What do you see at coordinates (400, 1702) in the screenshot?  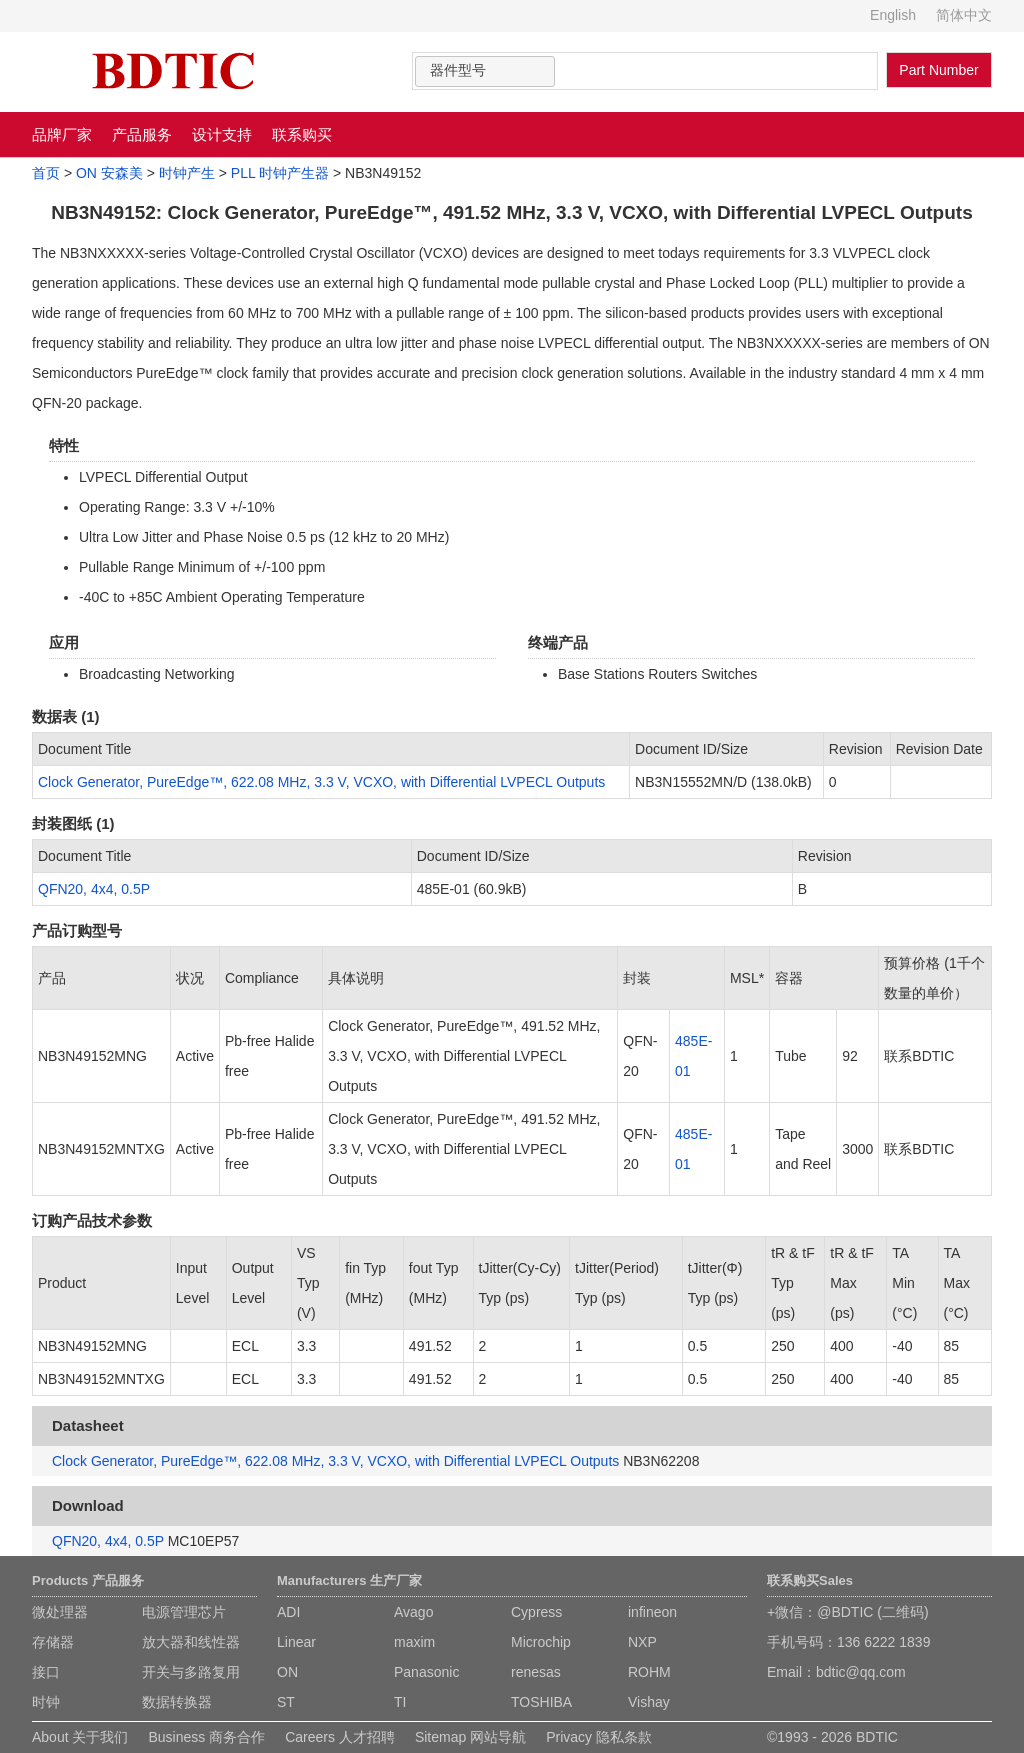 I see `TI` at bounding box center [400, 1702].